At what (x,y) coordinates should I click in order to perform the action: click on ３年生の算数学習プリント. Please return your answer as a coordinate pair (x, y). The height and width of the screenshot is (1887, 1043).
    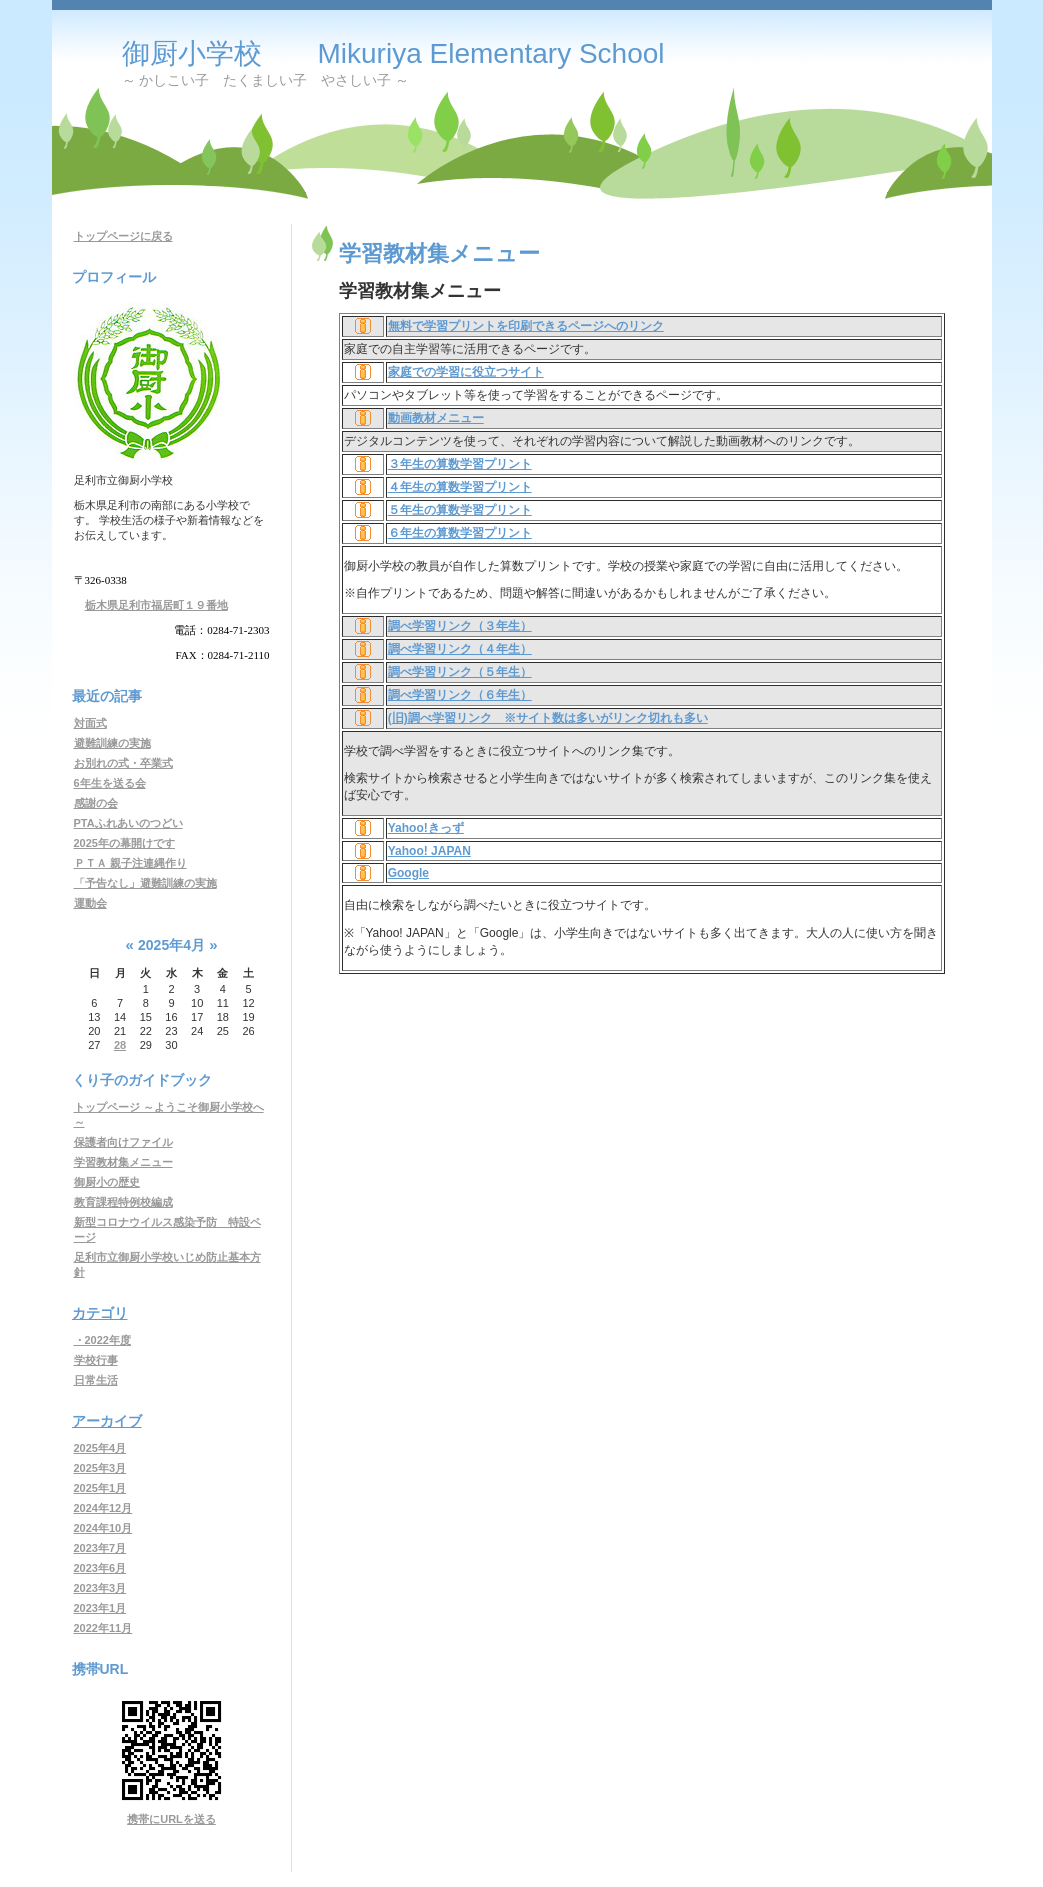
    Looking at the image, I should click on (460, 464).